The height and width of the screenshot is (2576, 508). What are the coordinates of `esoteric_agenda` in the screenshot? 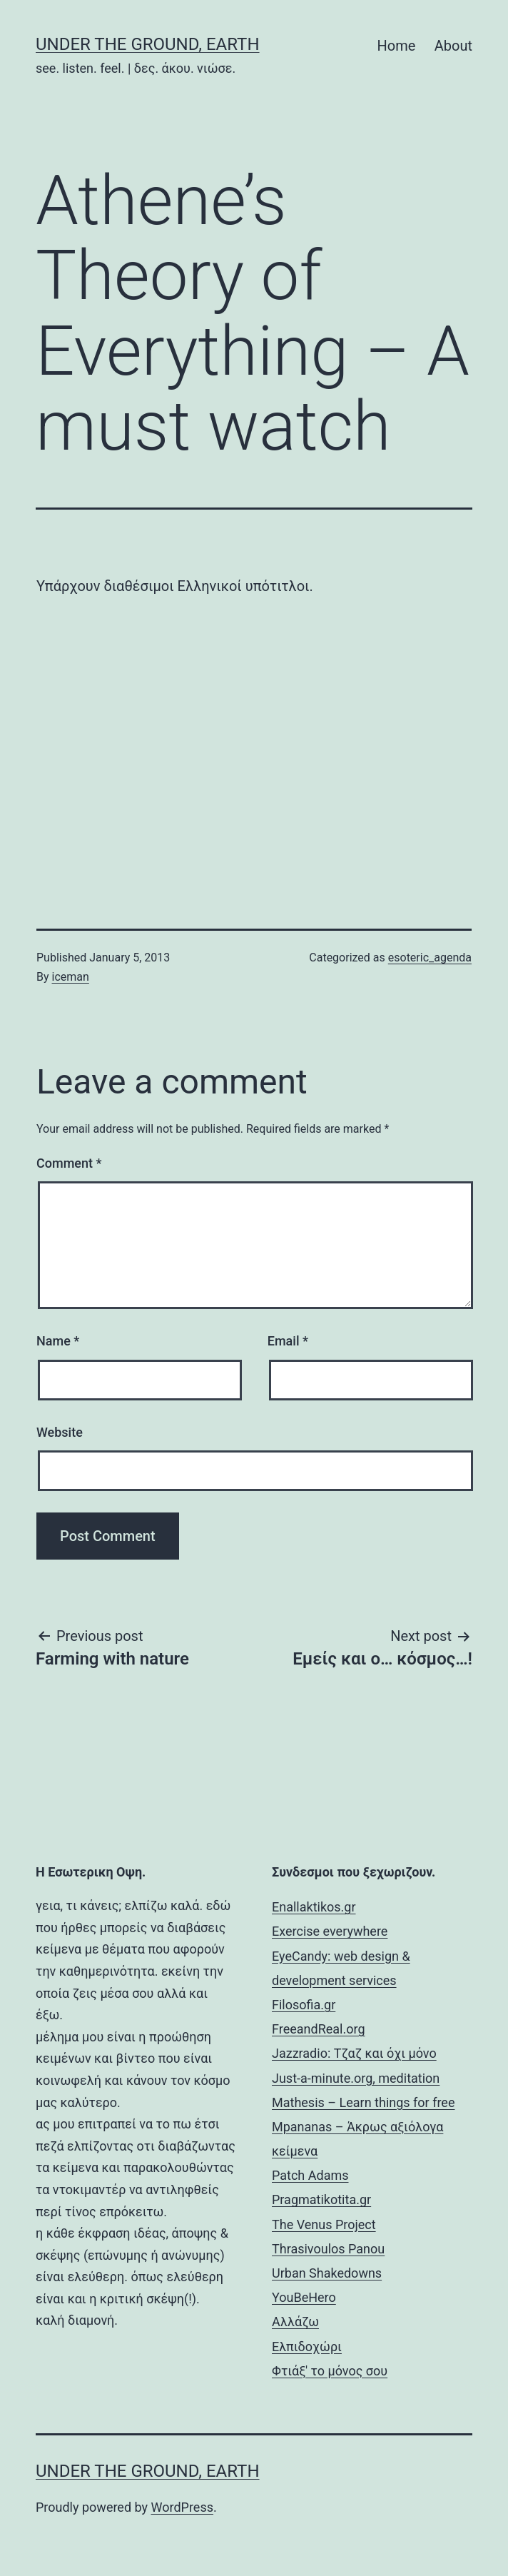 It's located at (430, 957).